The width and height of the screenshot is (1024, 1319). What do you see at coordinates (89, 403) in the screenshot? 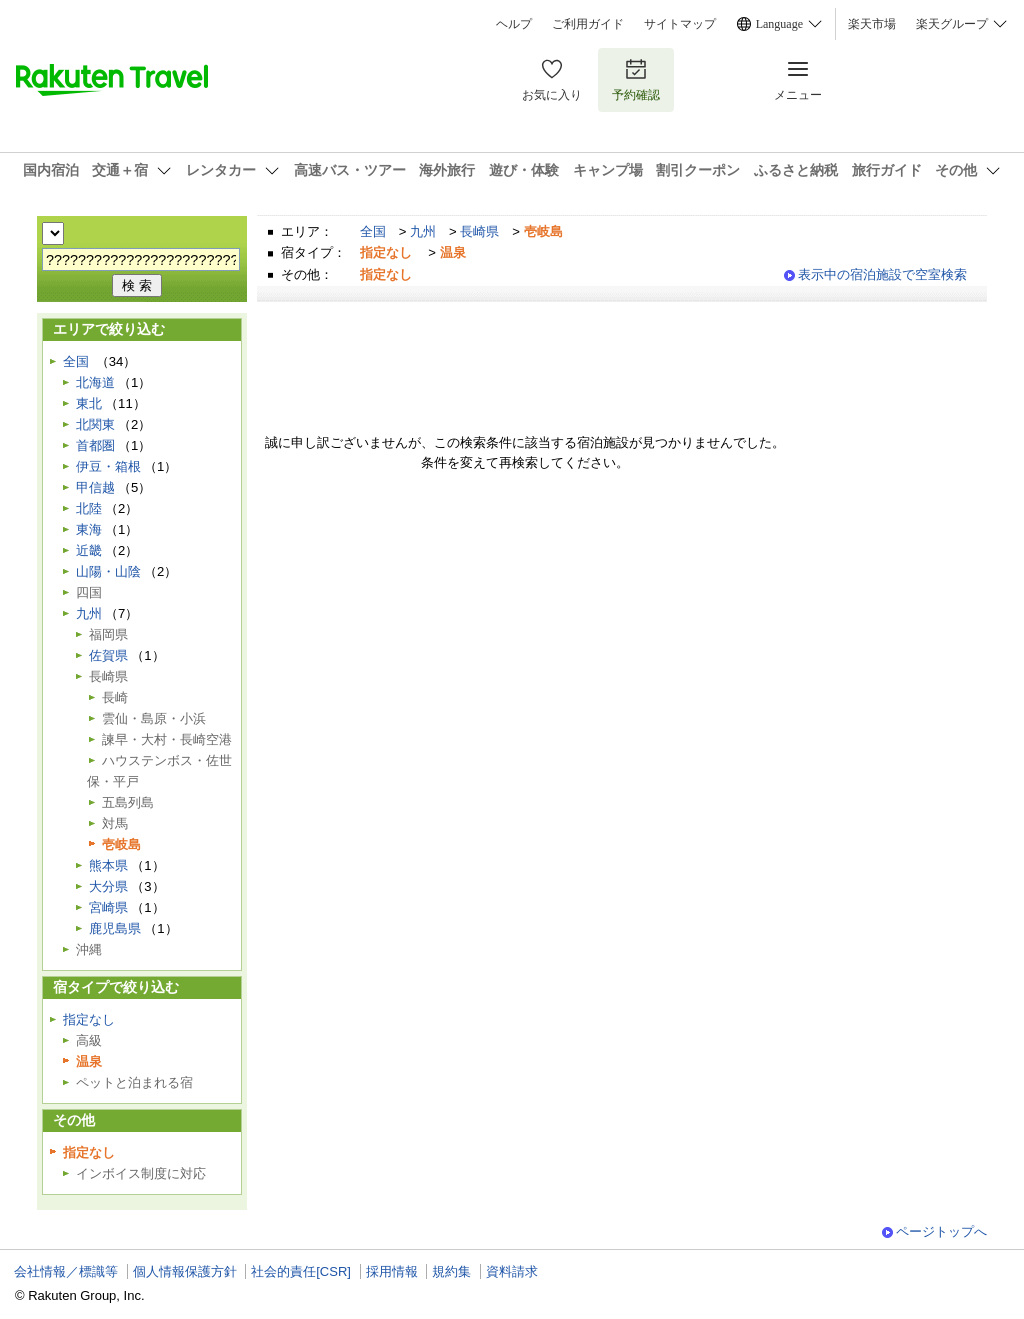
I see `東北` at bounding box center [89, 403].